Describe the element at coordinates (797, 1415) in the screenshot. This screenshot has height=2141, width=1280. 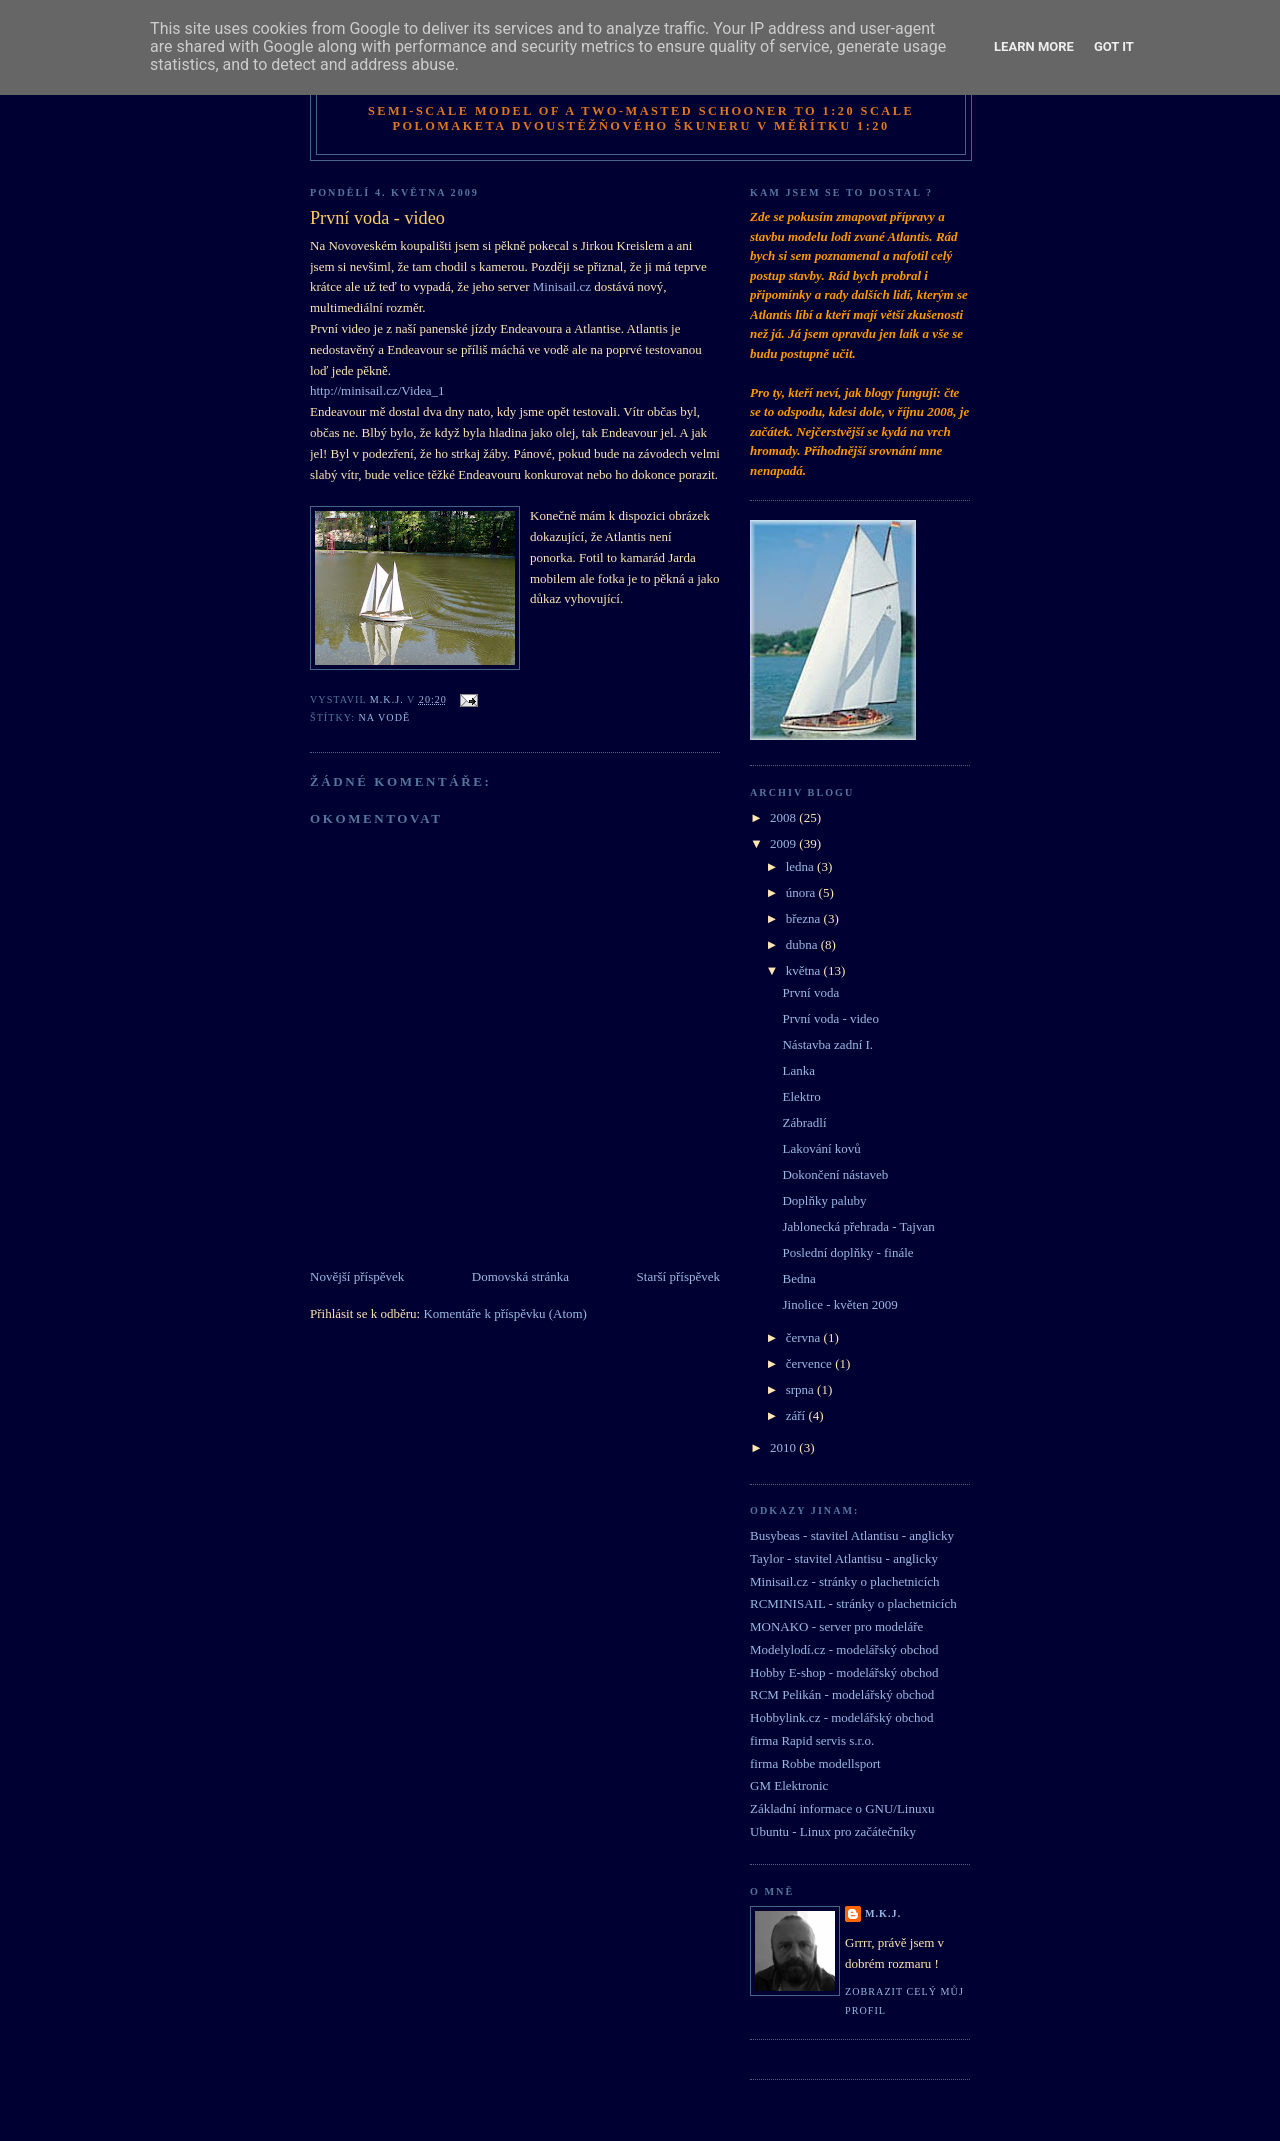
I see `září` at that location.